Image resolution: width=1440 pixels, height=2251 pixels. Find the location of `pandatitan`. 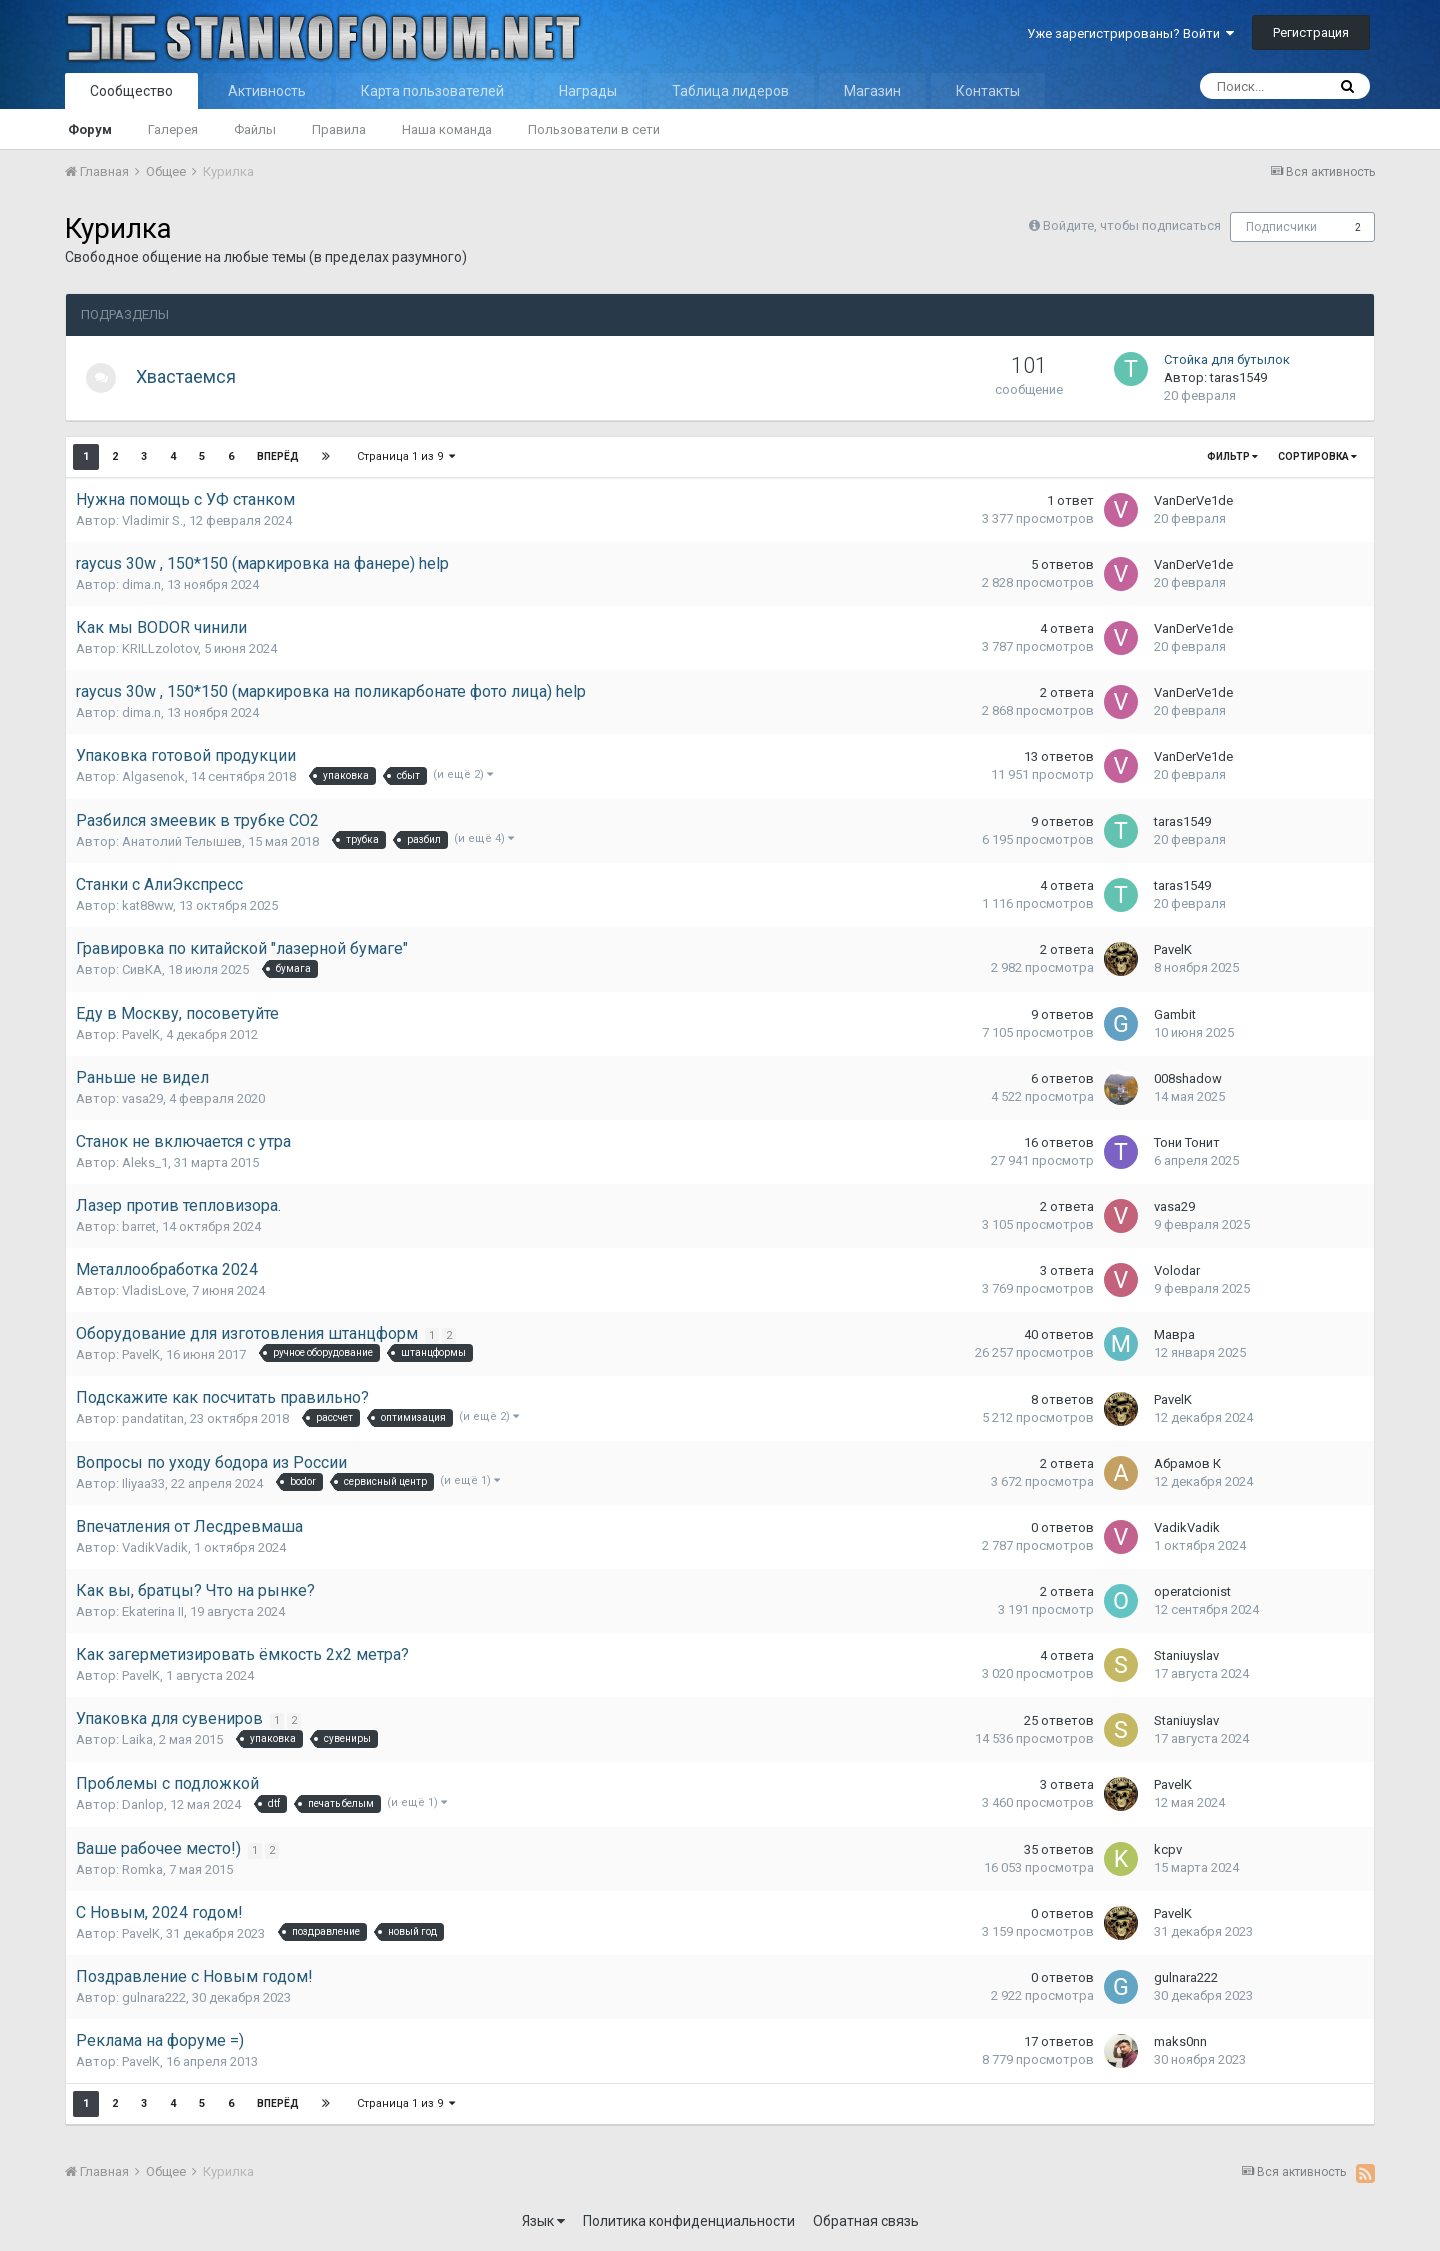

pandatitan is located at coordinates (153, 1418).